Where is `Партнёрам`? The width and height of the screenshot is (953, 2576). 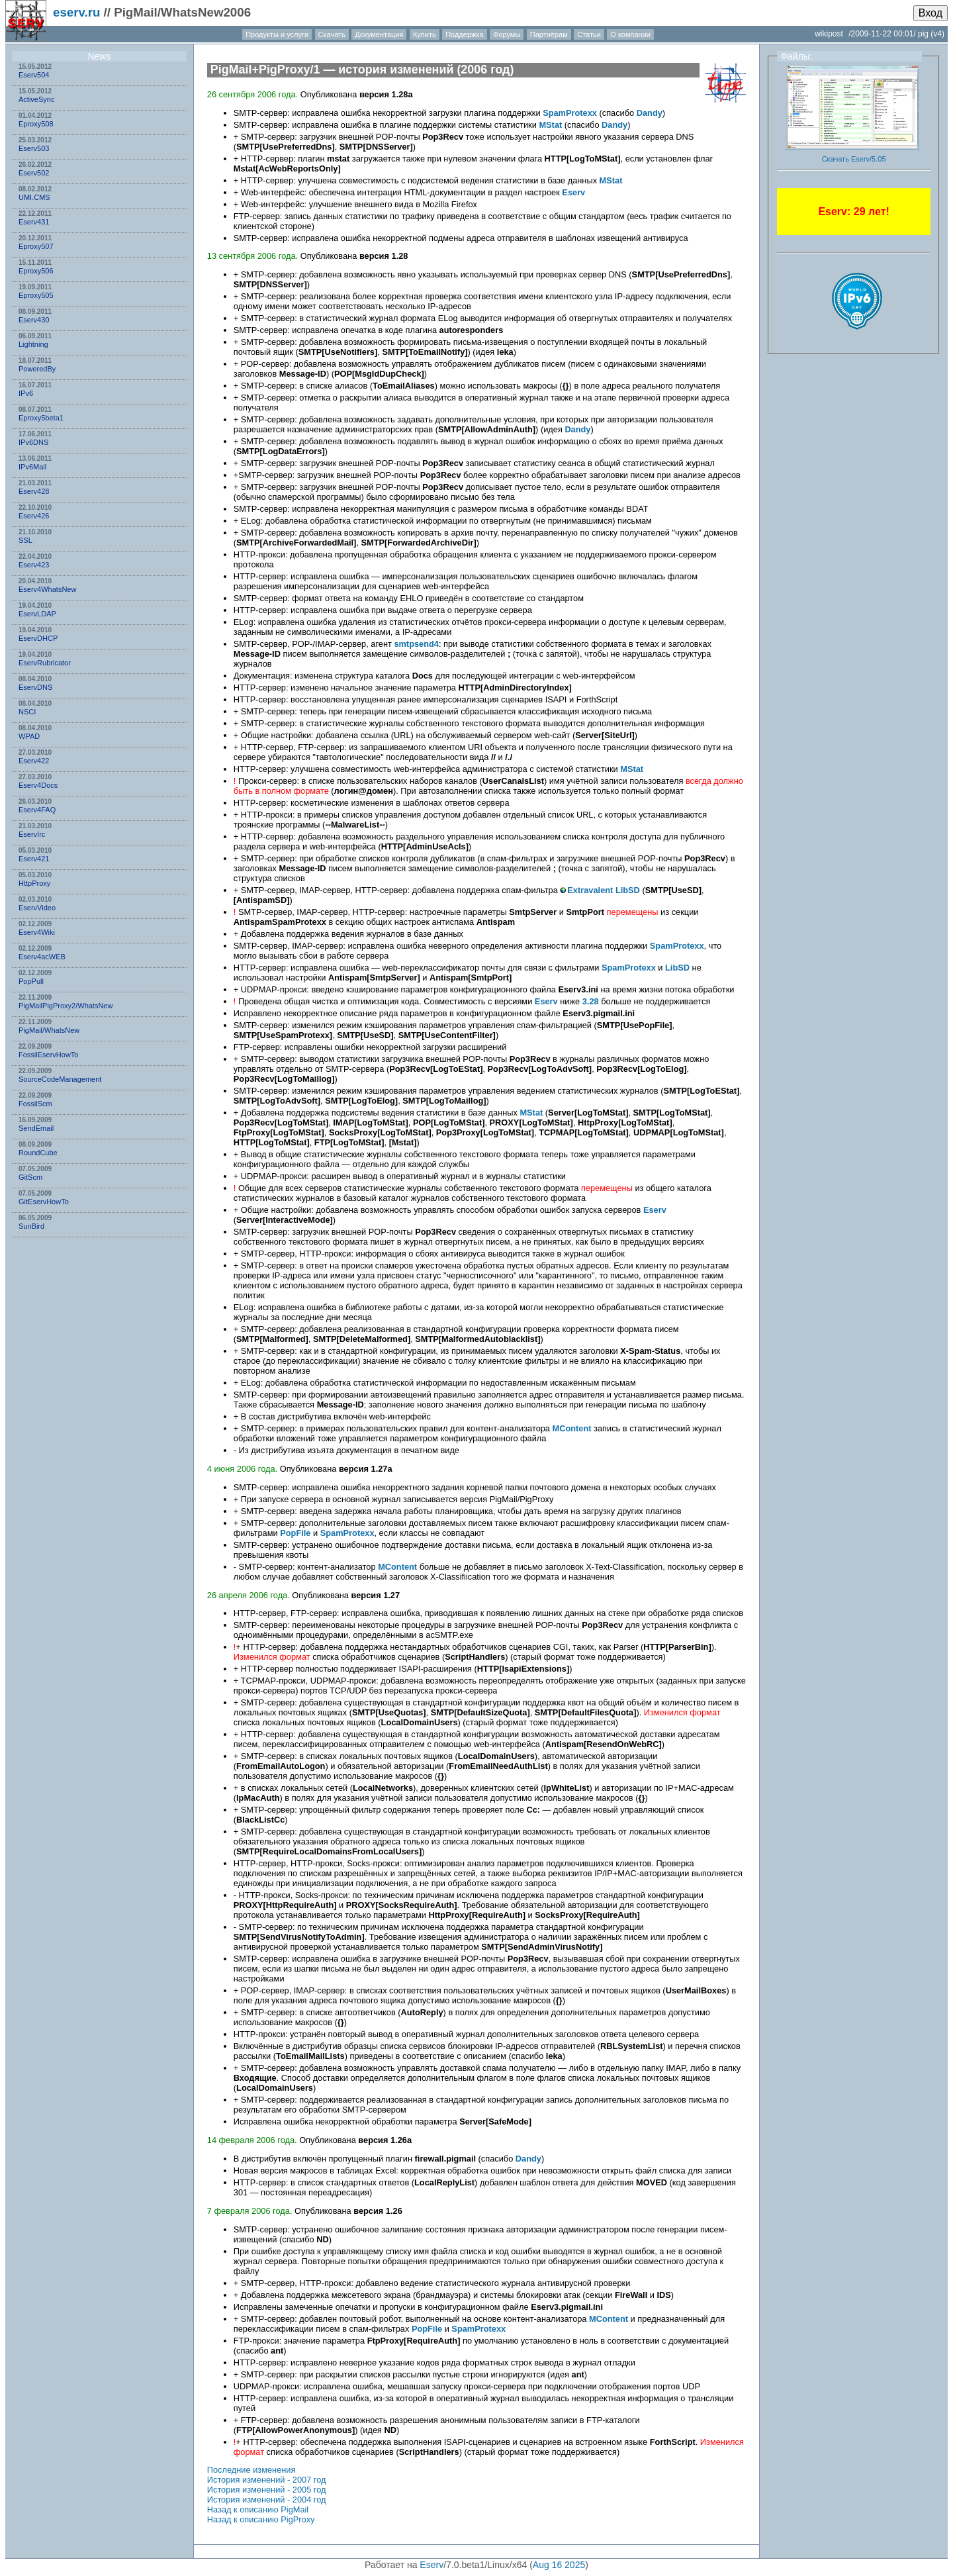
Партнёрам is located at coordinates (549, 34).